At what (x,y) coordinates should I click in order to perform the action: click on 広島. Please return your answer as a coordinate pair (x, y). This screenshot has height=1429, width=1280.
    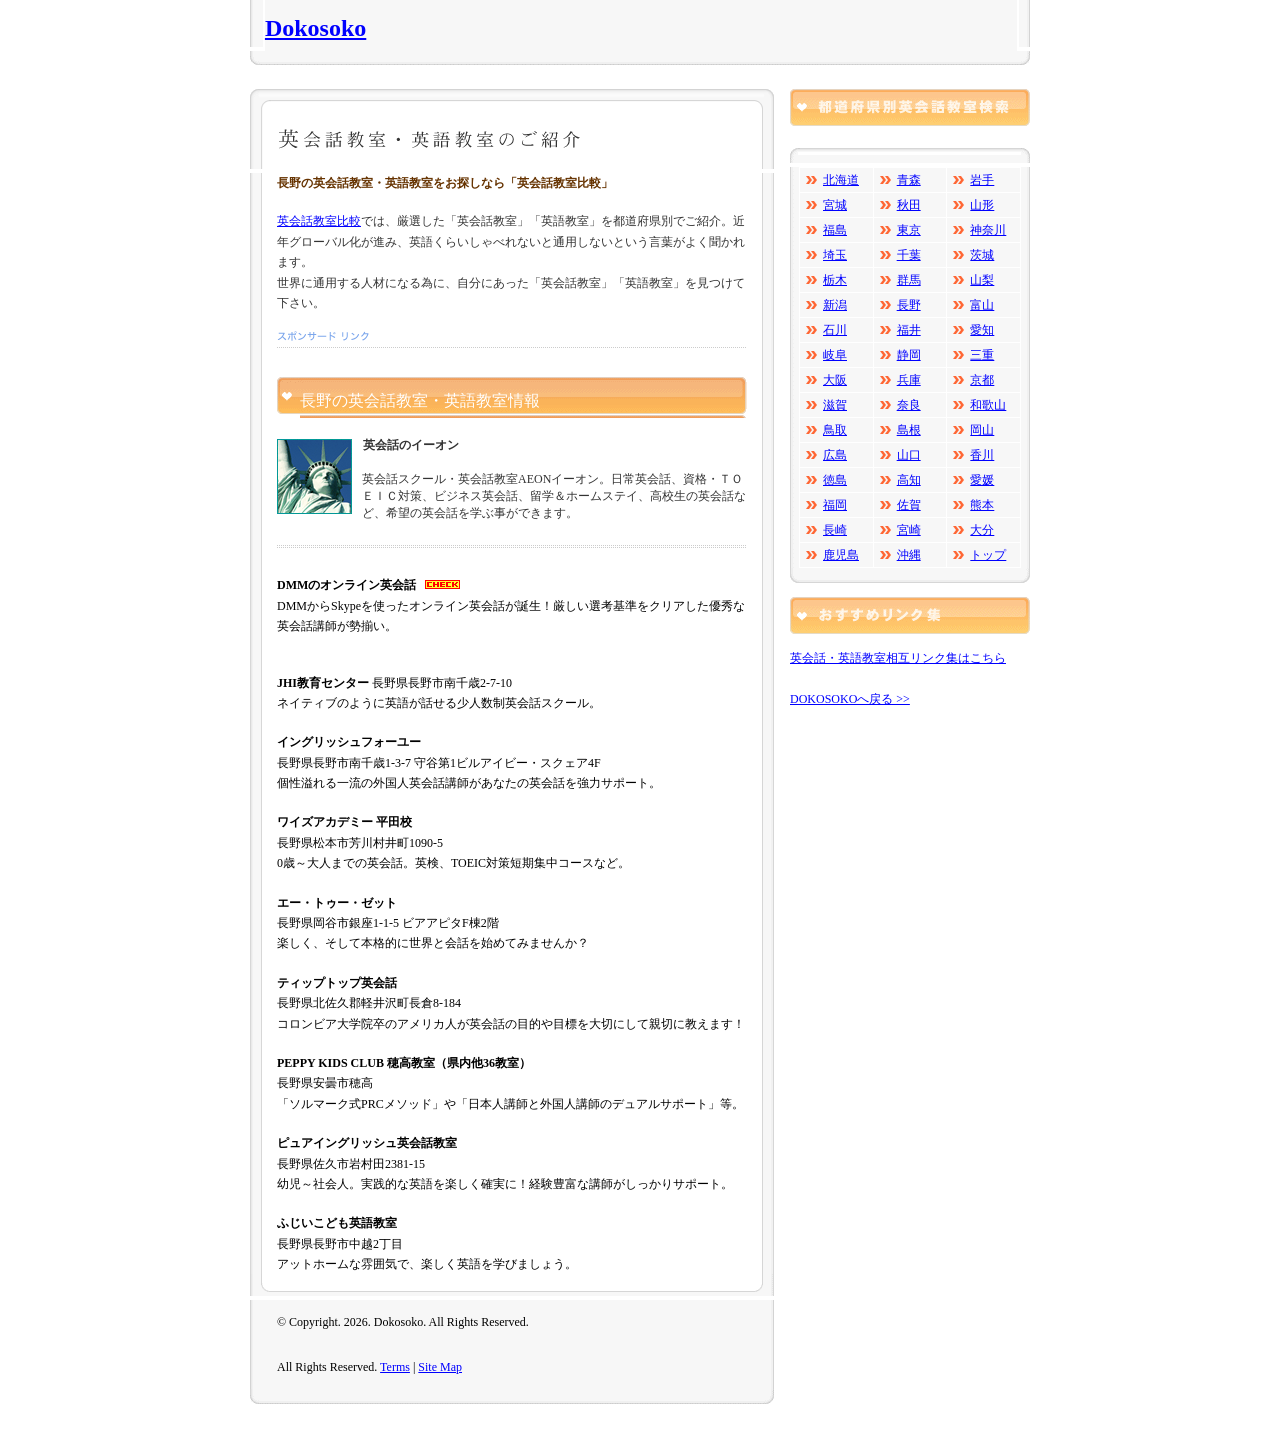
    Looking at the image, I should click on (835, 455).